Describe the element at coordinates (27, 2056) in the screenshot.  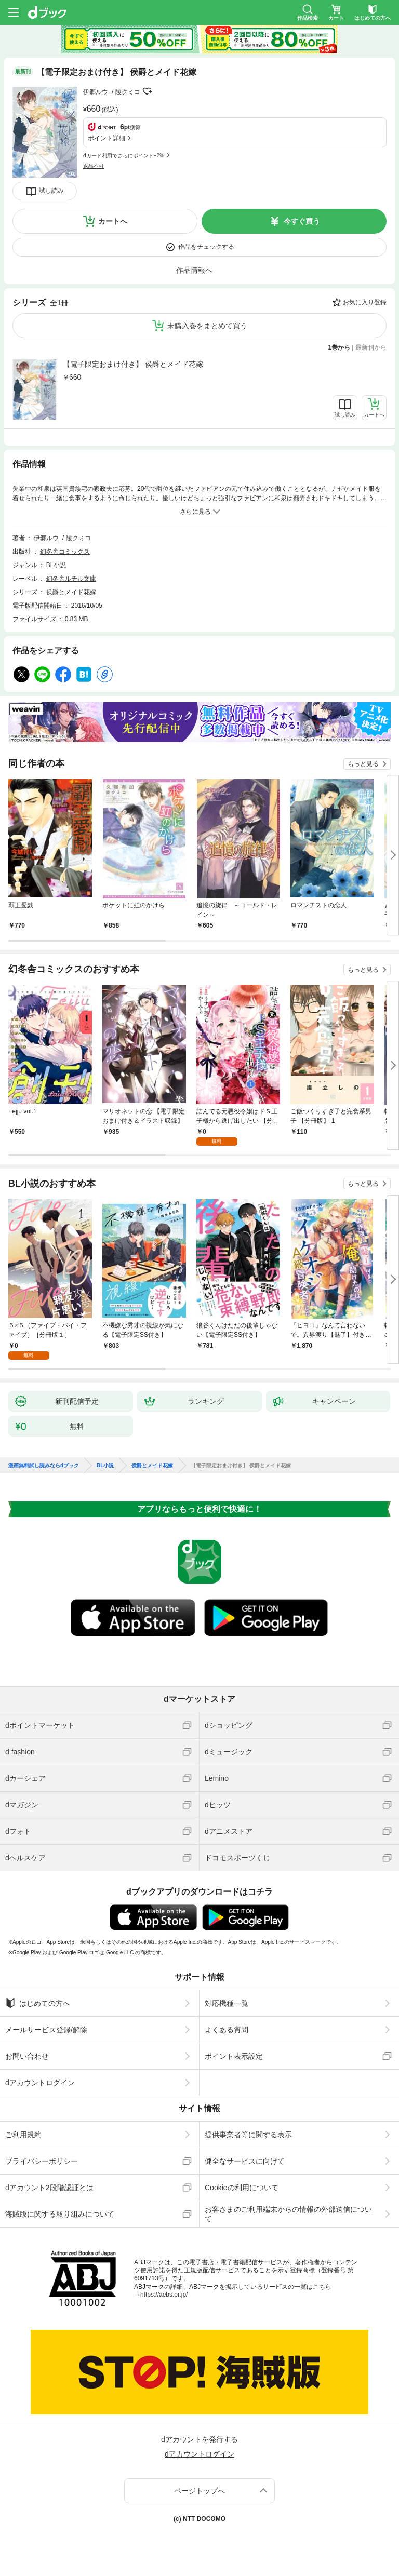
I see `お問い合わせ` at that location.